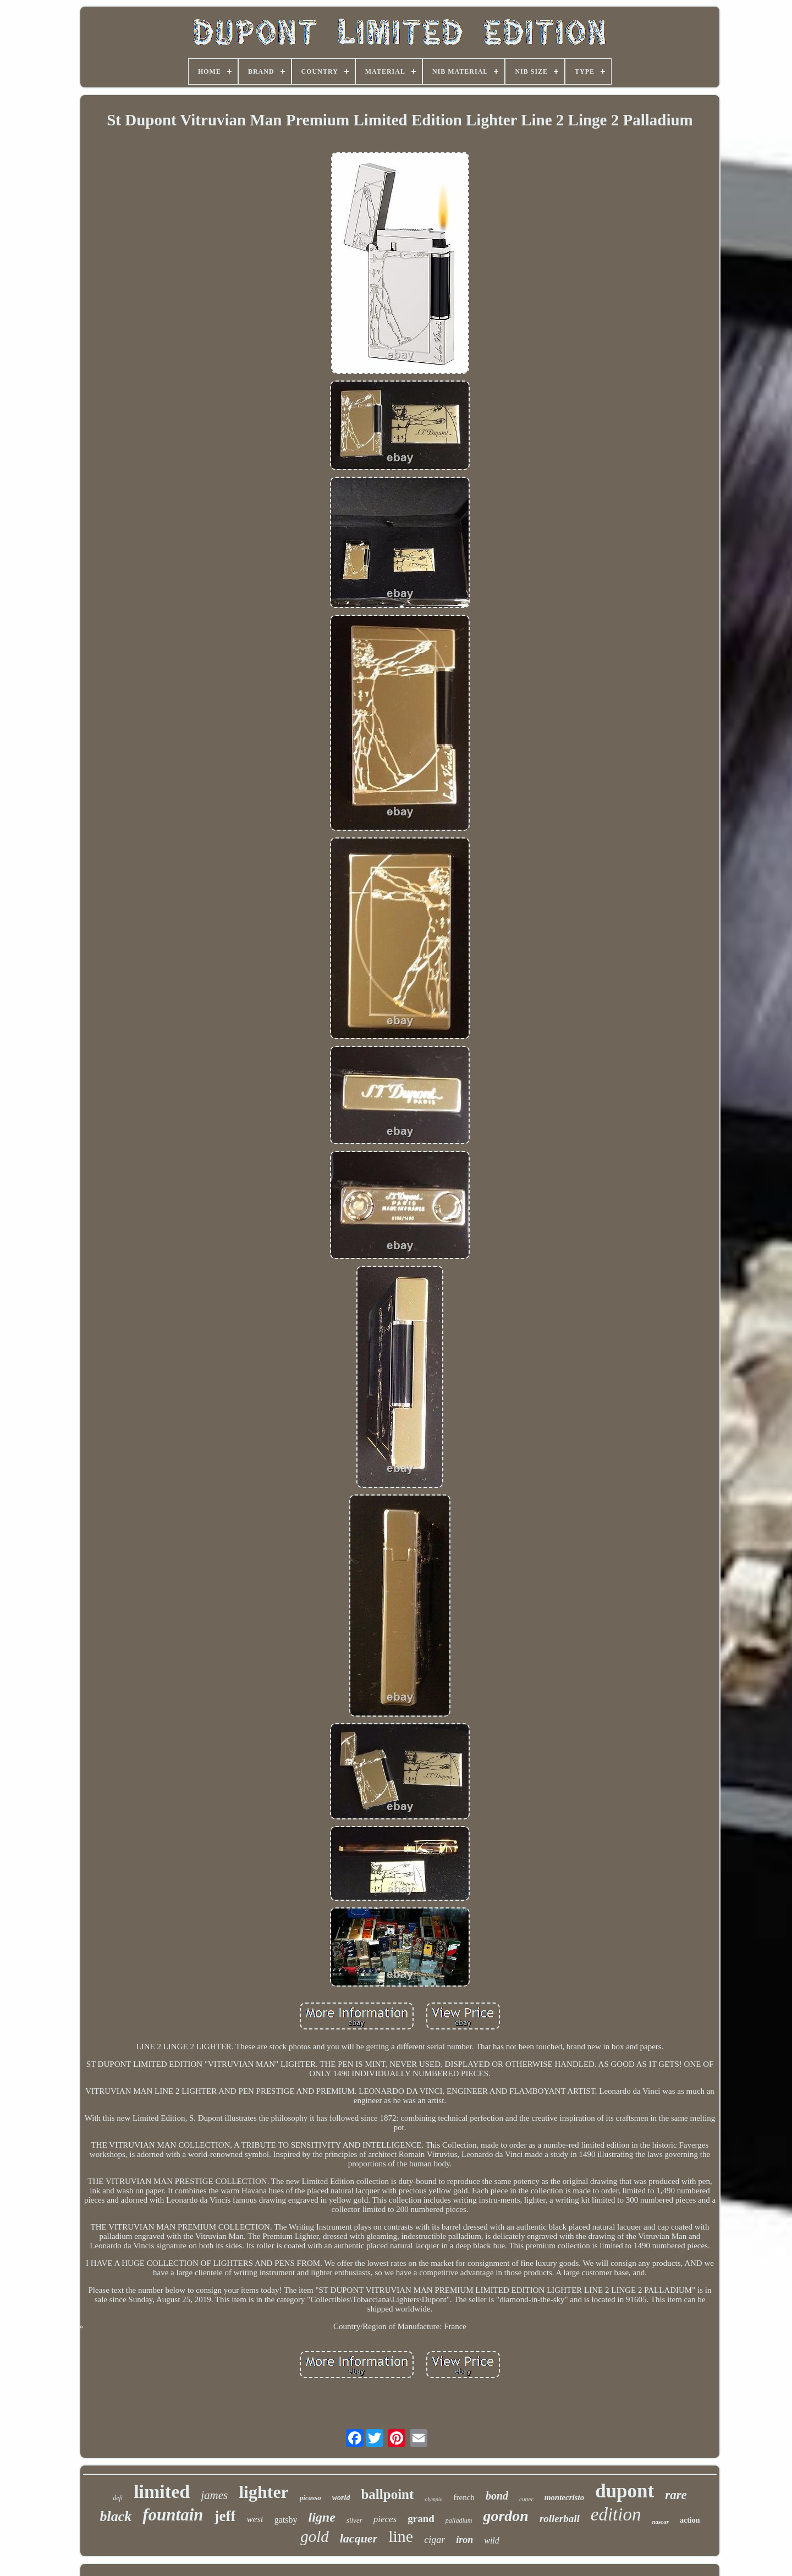 This screenshot has width=792, height=2576. Describe the element at coordinates (354, 2520) in the screenshot. I see `silver` at that location.